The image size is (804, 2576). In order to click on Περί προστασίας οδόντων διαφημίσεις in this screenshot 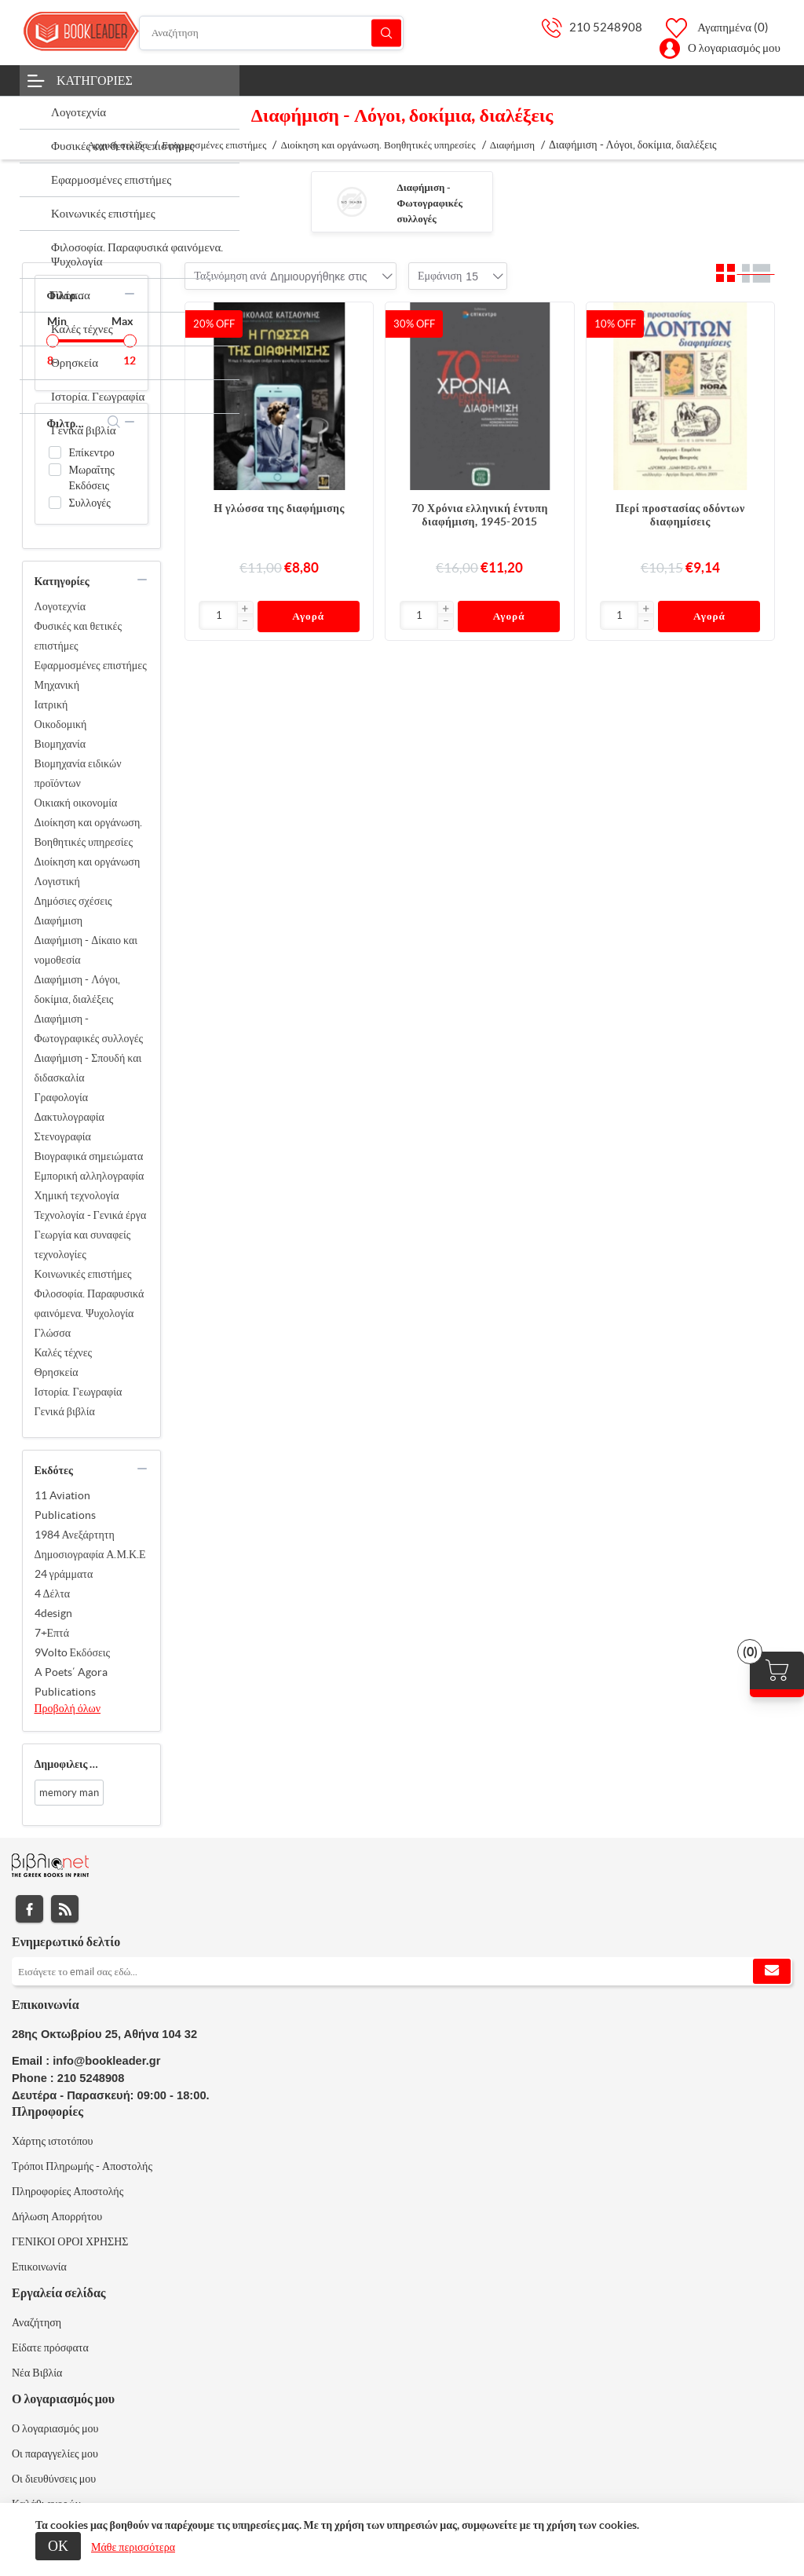, I will do `click(680, 515)`.